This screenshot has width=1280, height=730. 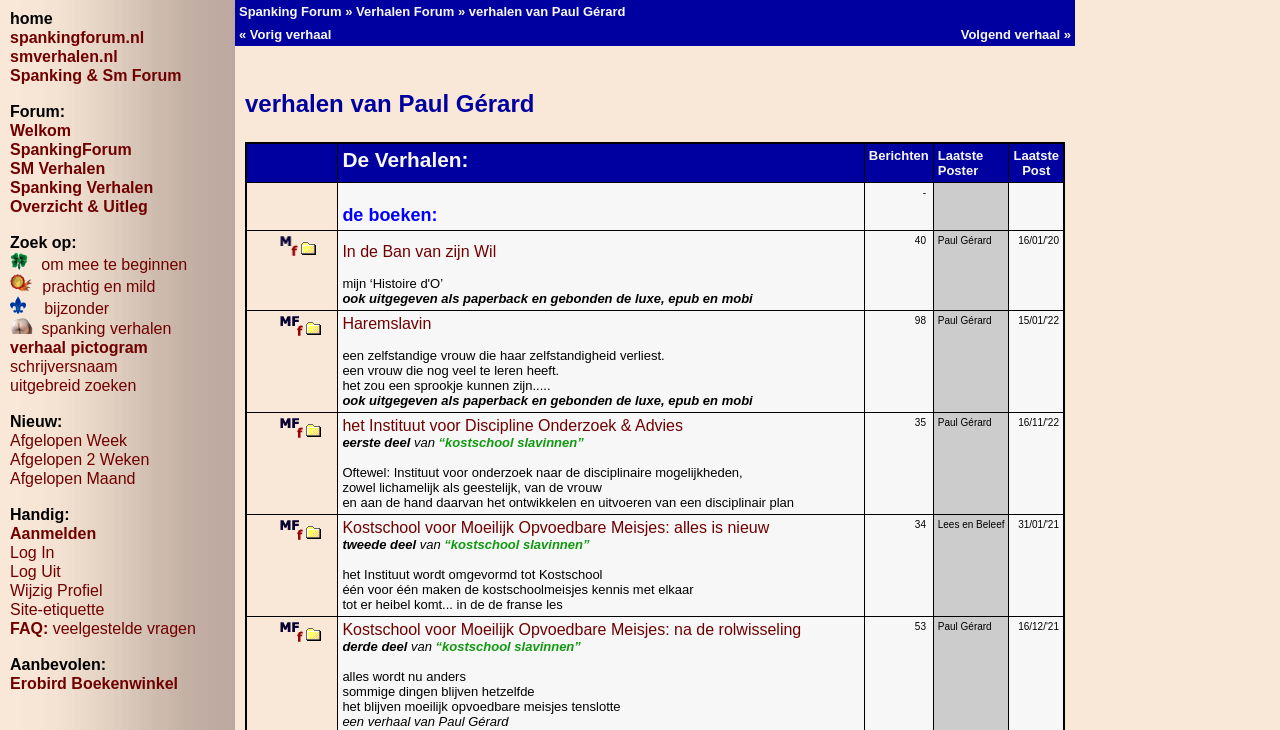 What do you see at coordinates (98, 264) in the screenshot?
I see `om mee te beginnen` at bounding box center [98, 264].